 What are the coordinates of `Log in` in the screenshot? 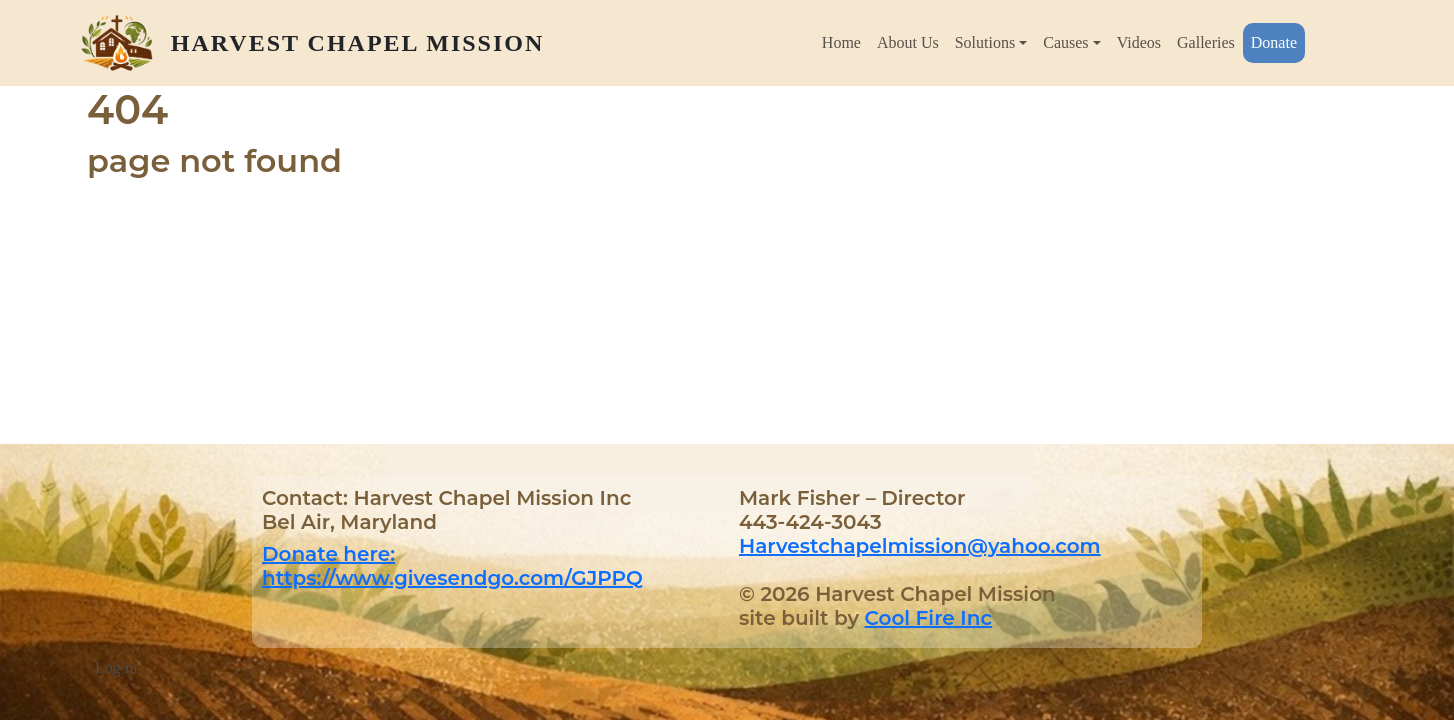 It's located at (116, 667).